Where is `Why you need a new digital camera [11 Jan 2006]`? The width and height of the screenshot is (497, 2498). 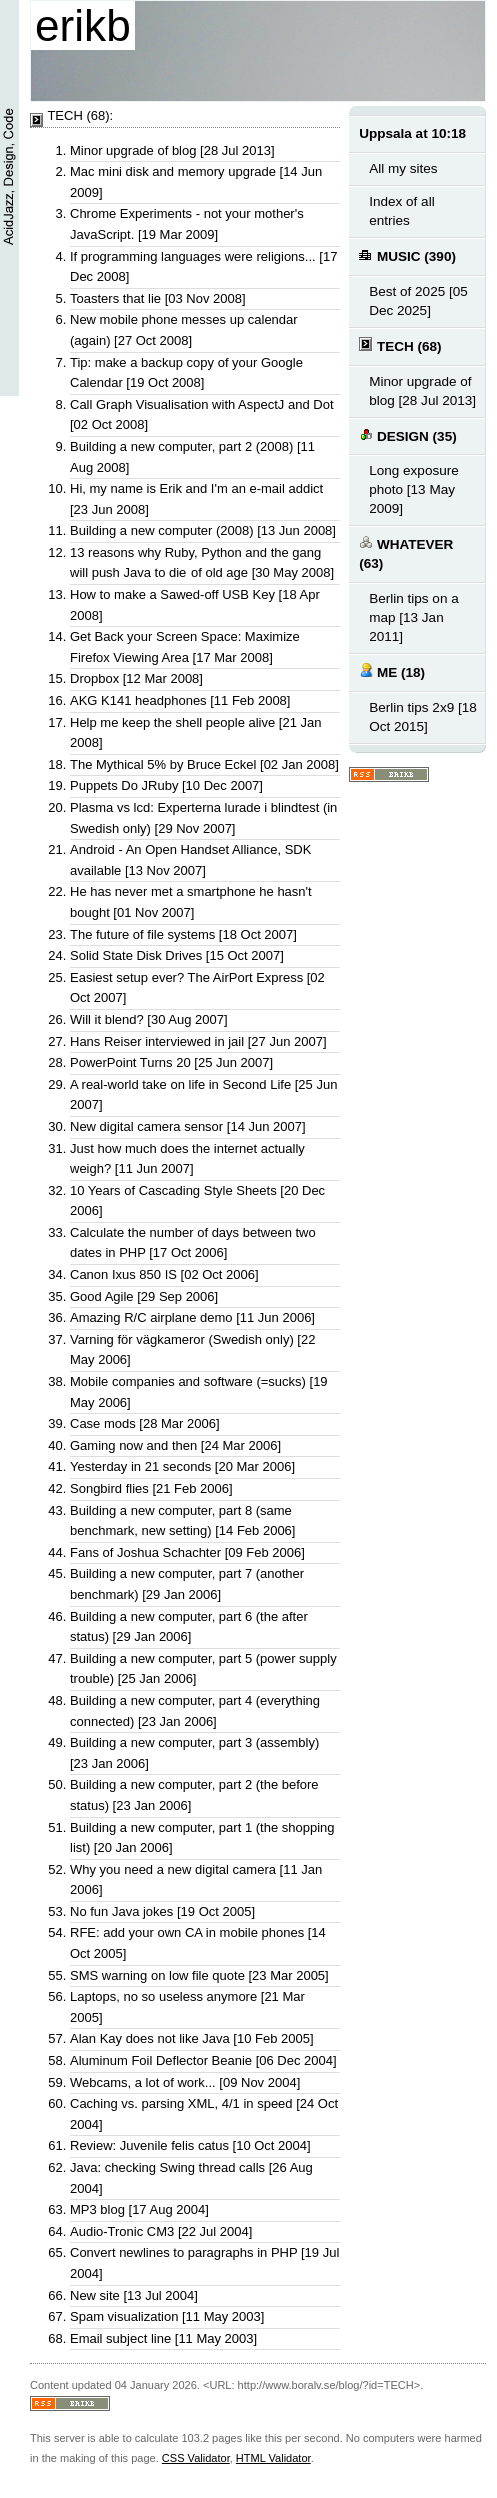
Why you need a new digital camera [11 Jan 2006] is located at coordinates (196, 1880).